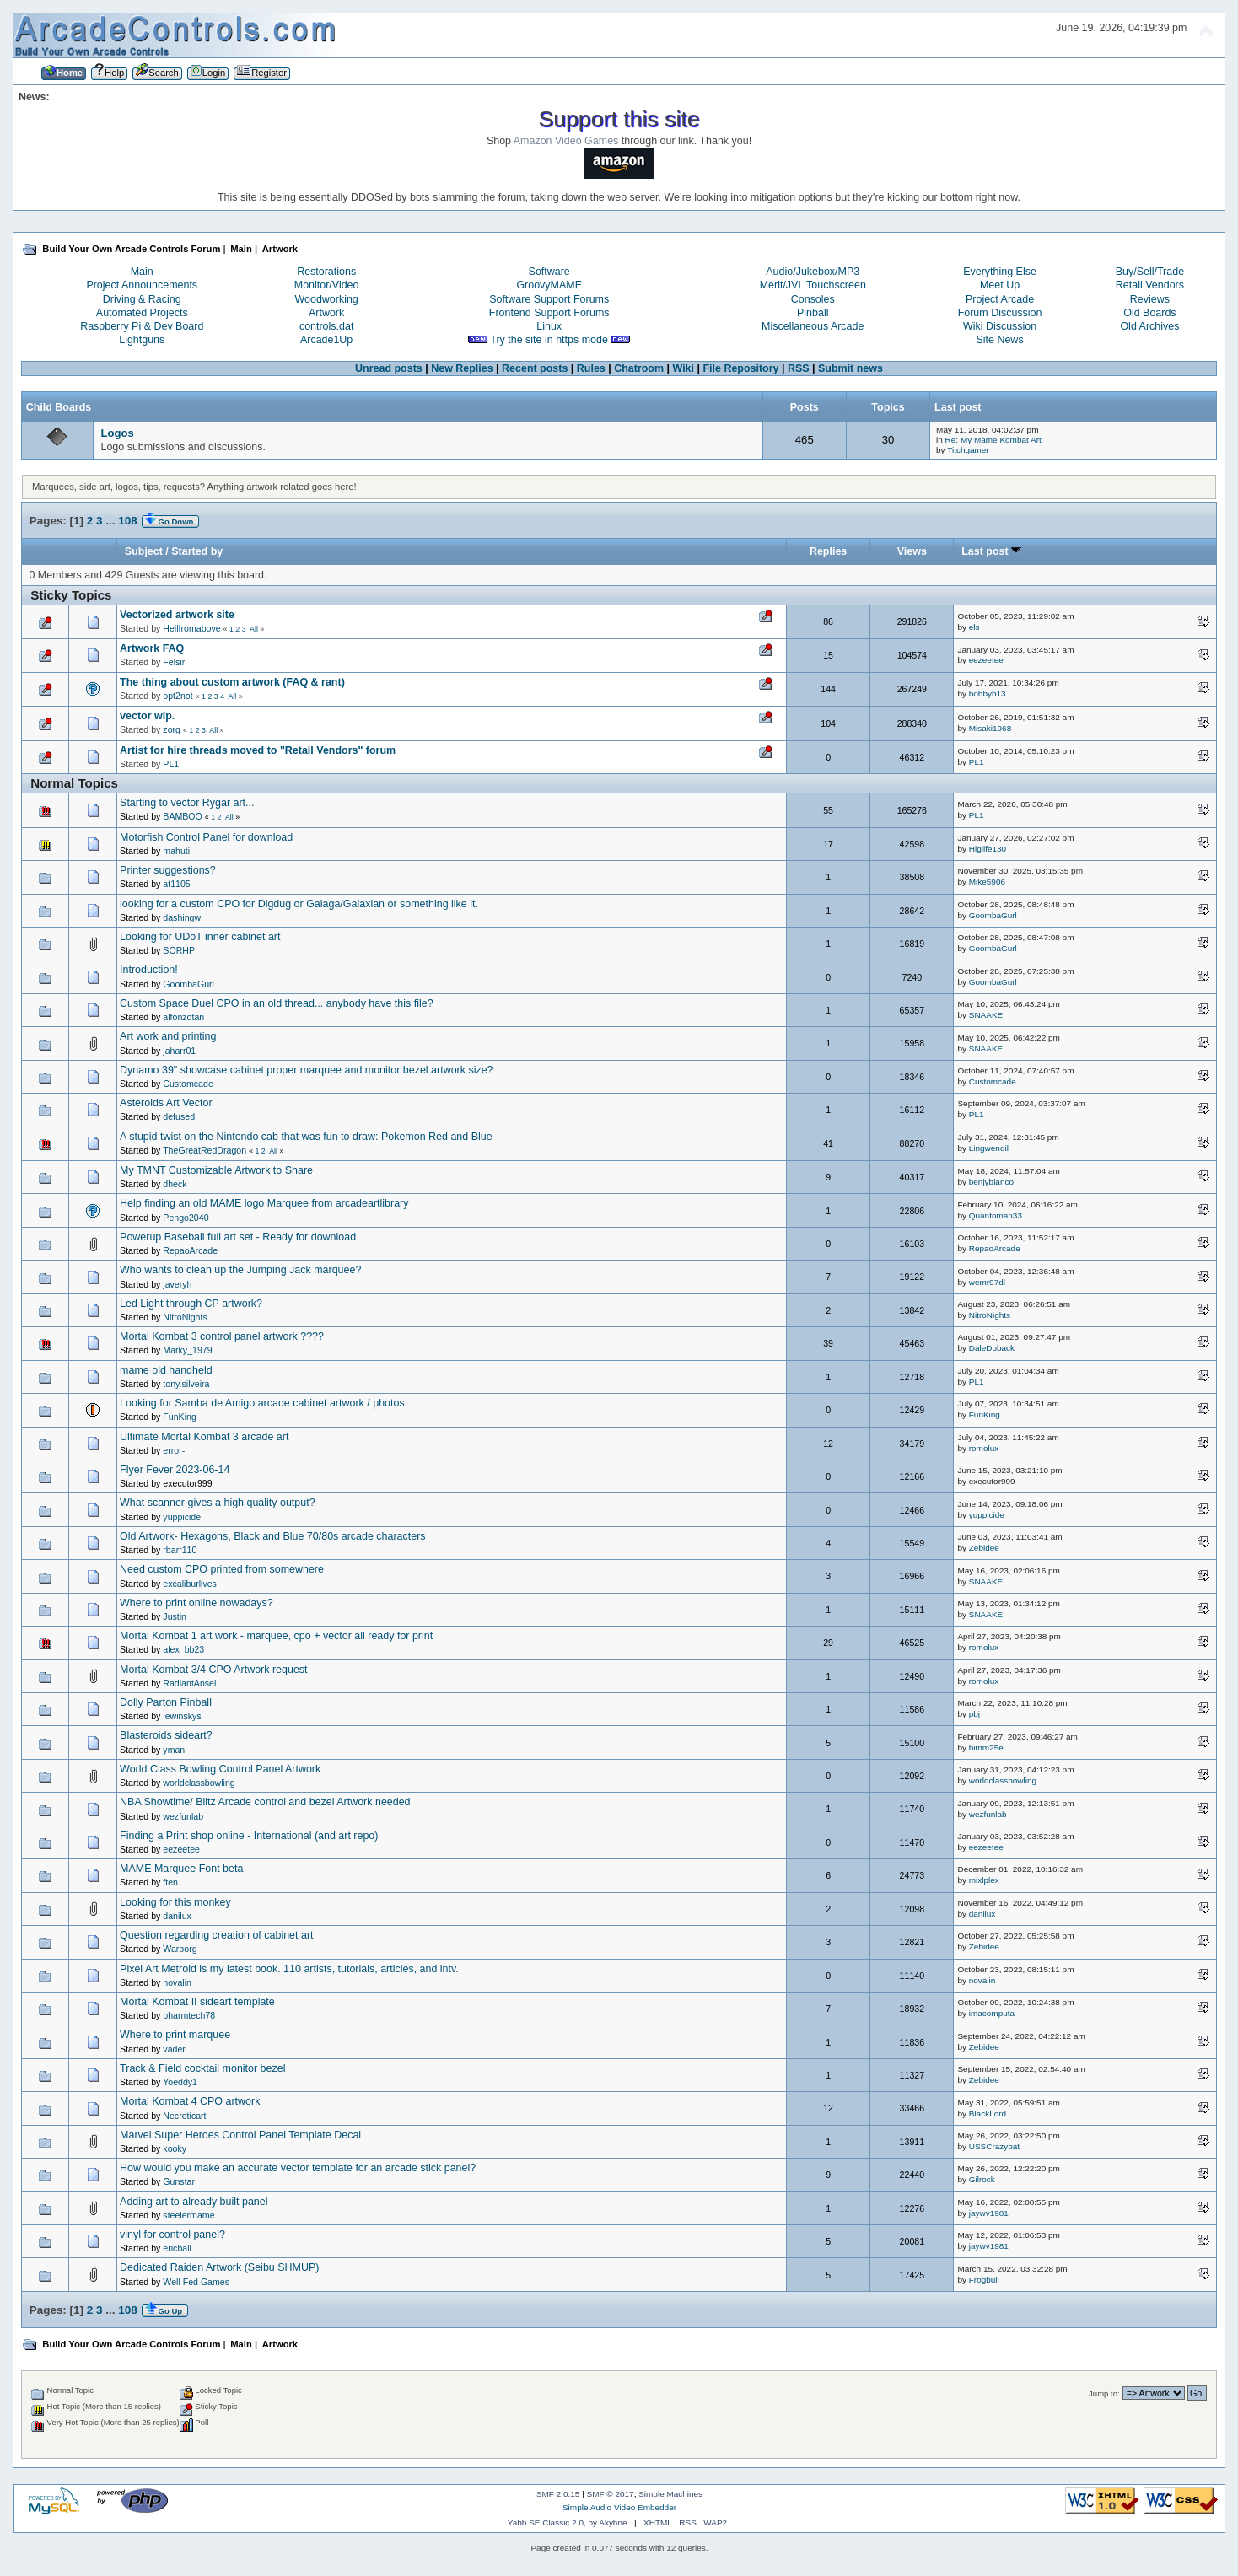 The height and width of the screenshot is (2576, 1238). What do you see at coordinates (566, 141) in the screenshot?
I see `Amazon Video Games` at bounding box center [566, 141].